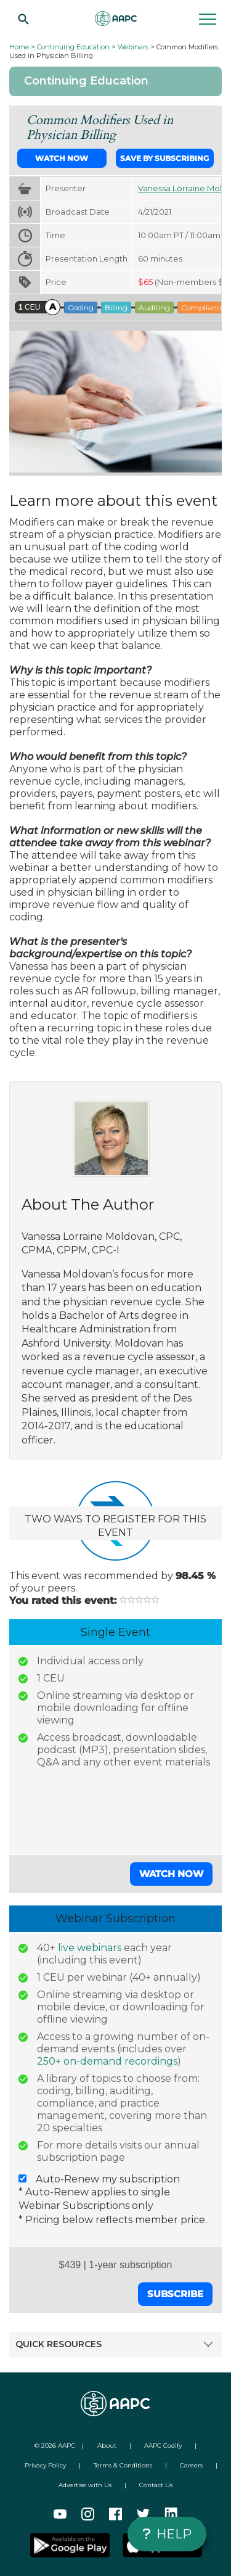  I want to click on About, so click(106, 2446).